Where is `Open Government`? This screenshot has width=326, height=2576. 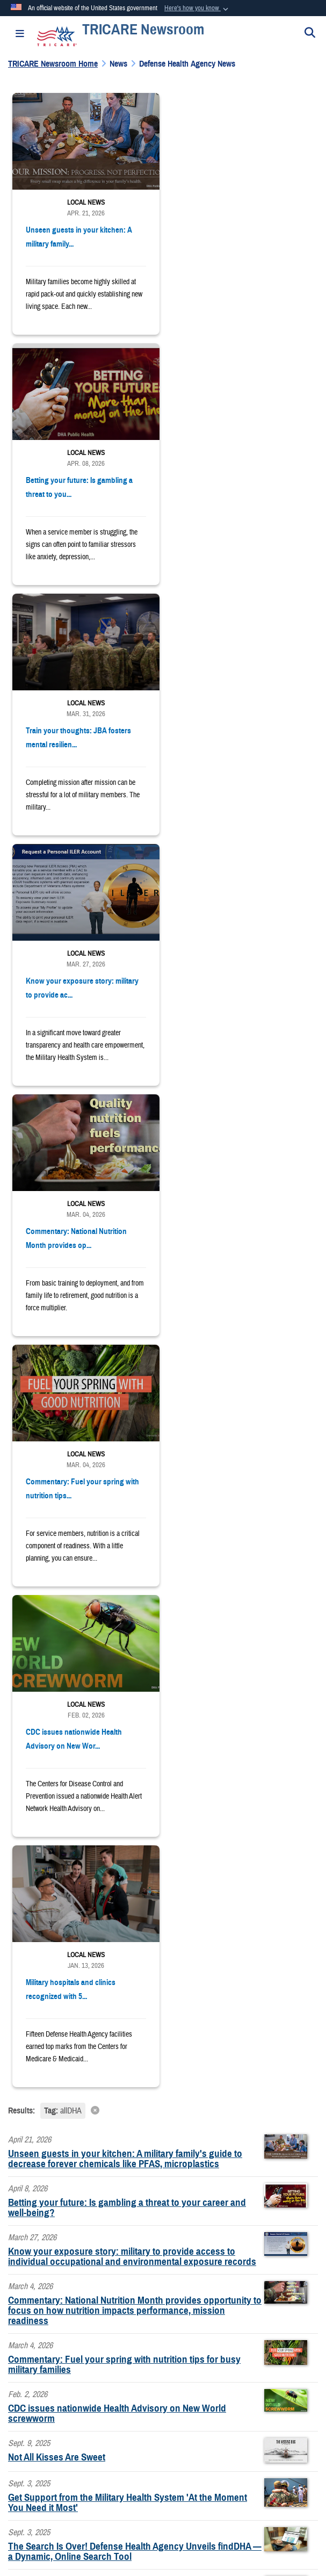
Open Government is located at coordinates (266, 2403).